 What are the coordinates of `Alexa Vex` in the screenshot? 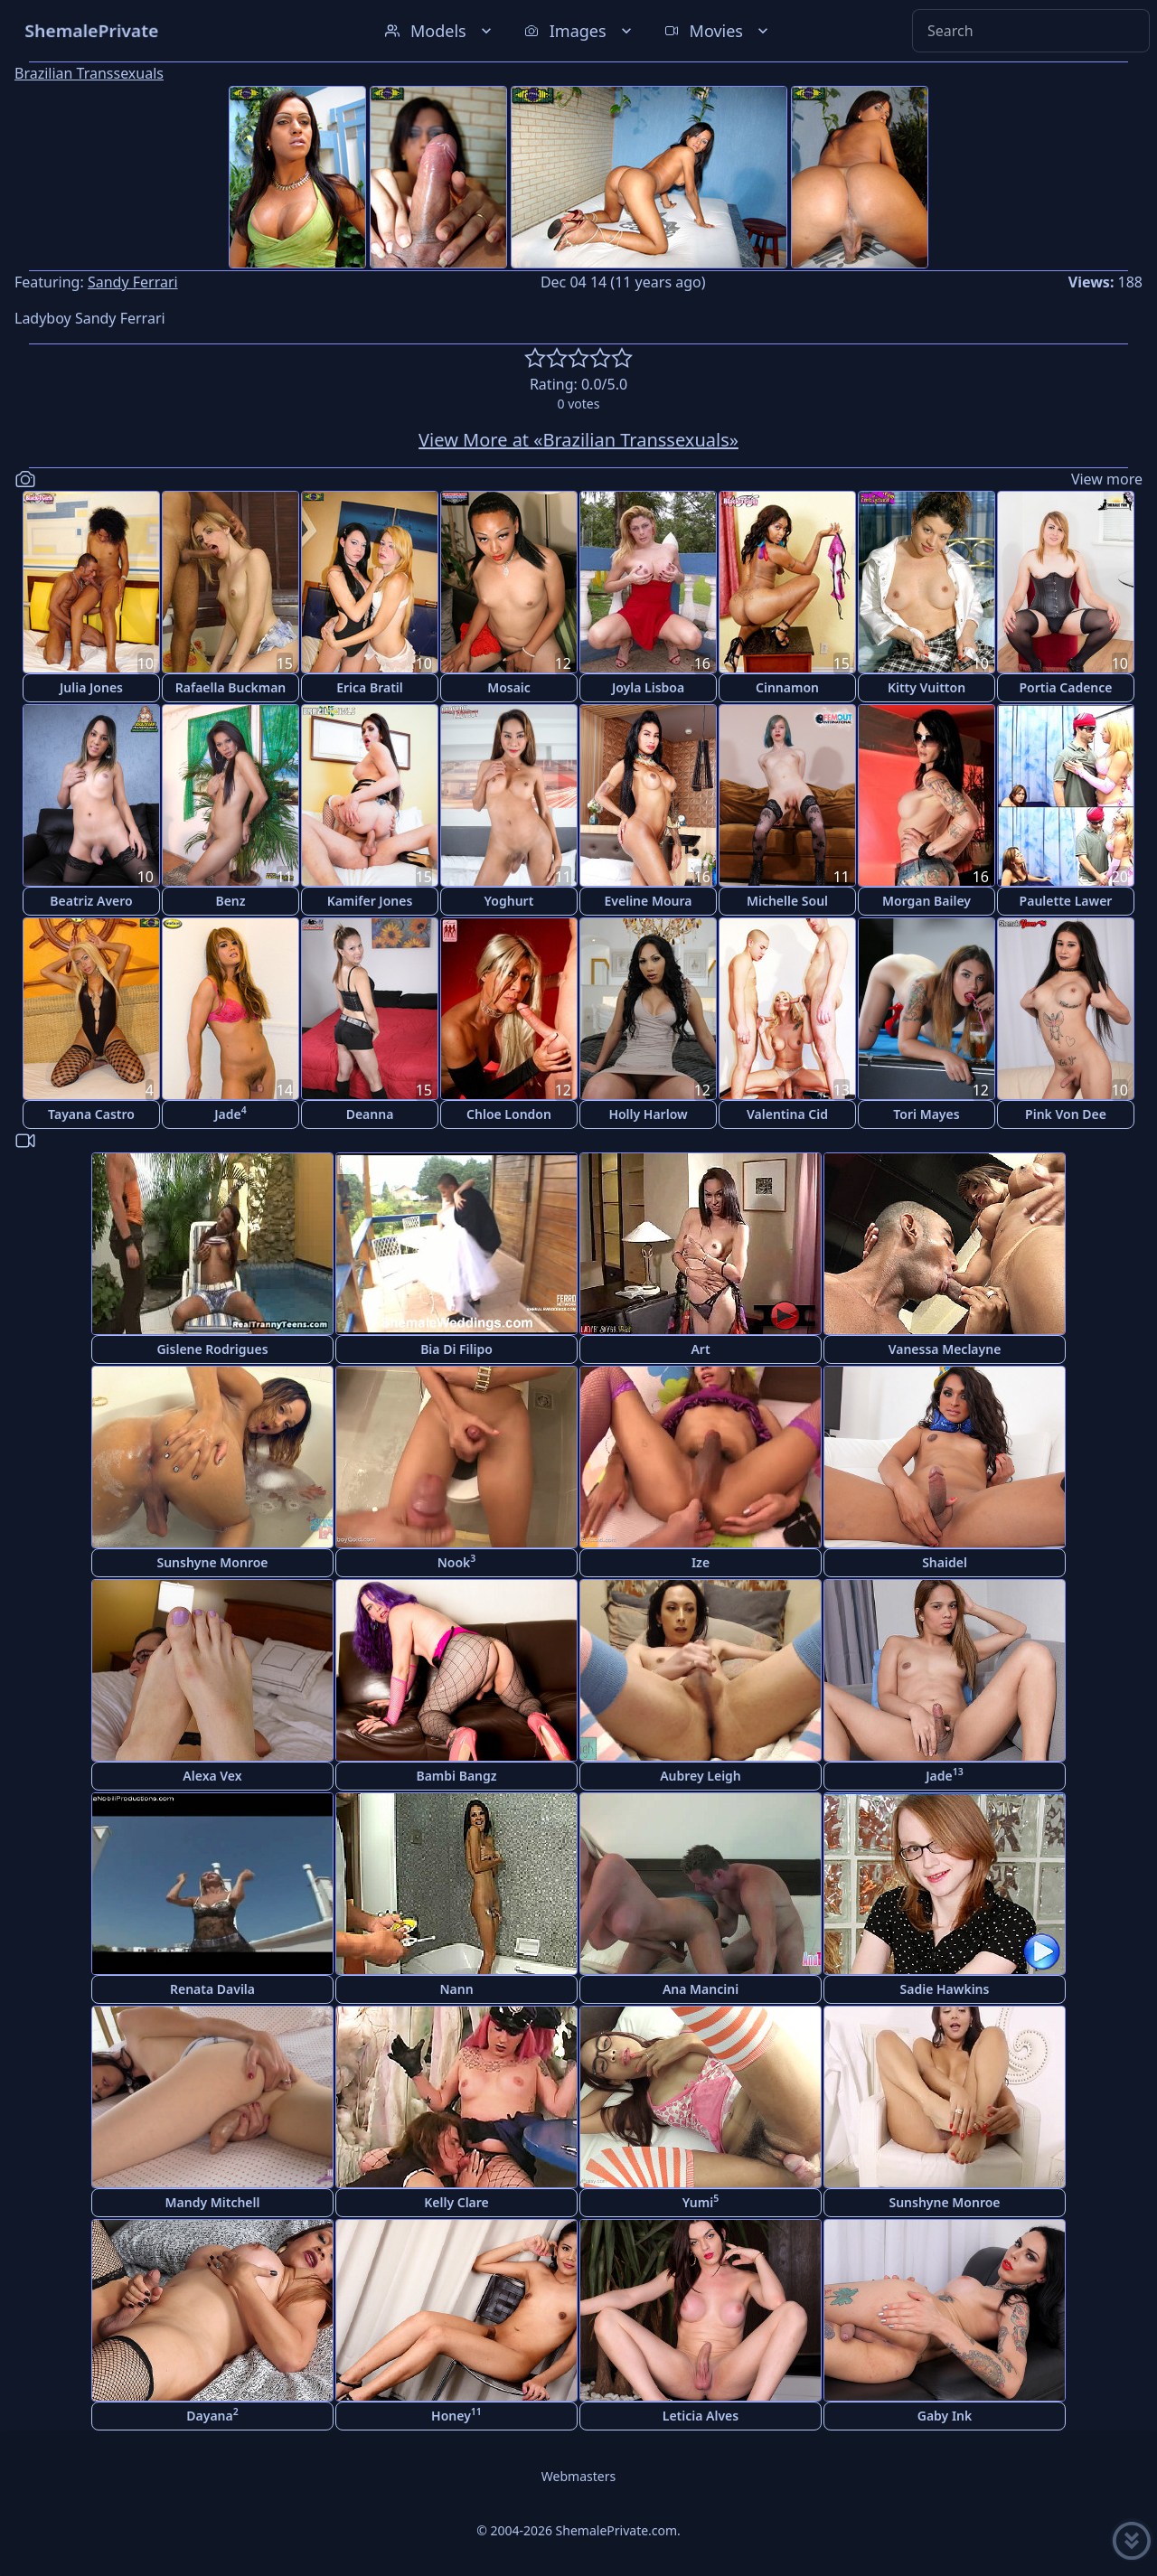 It's located at (212, 1775).